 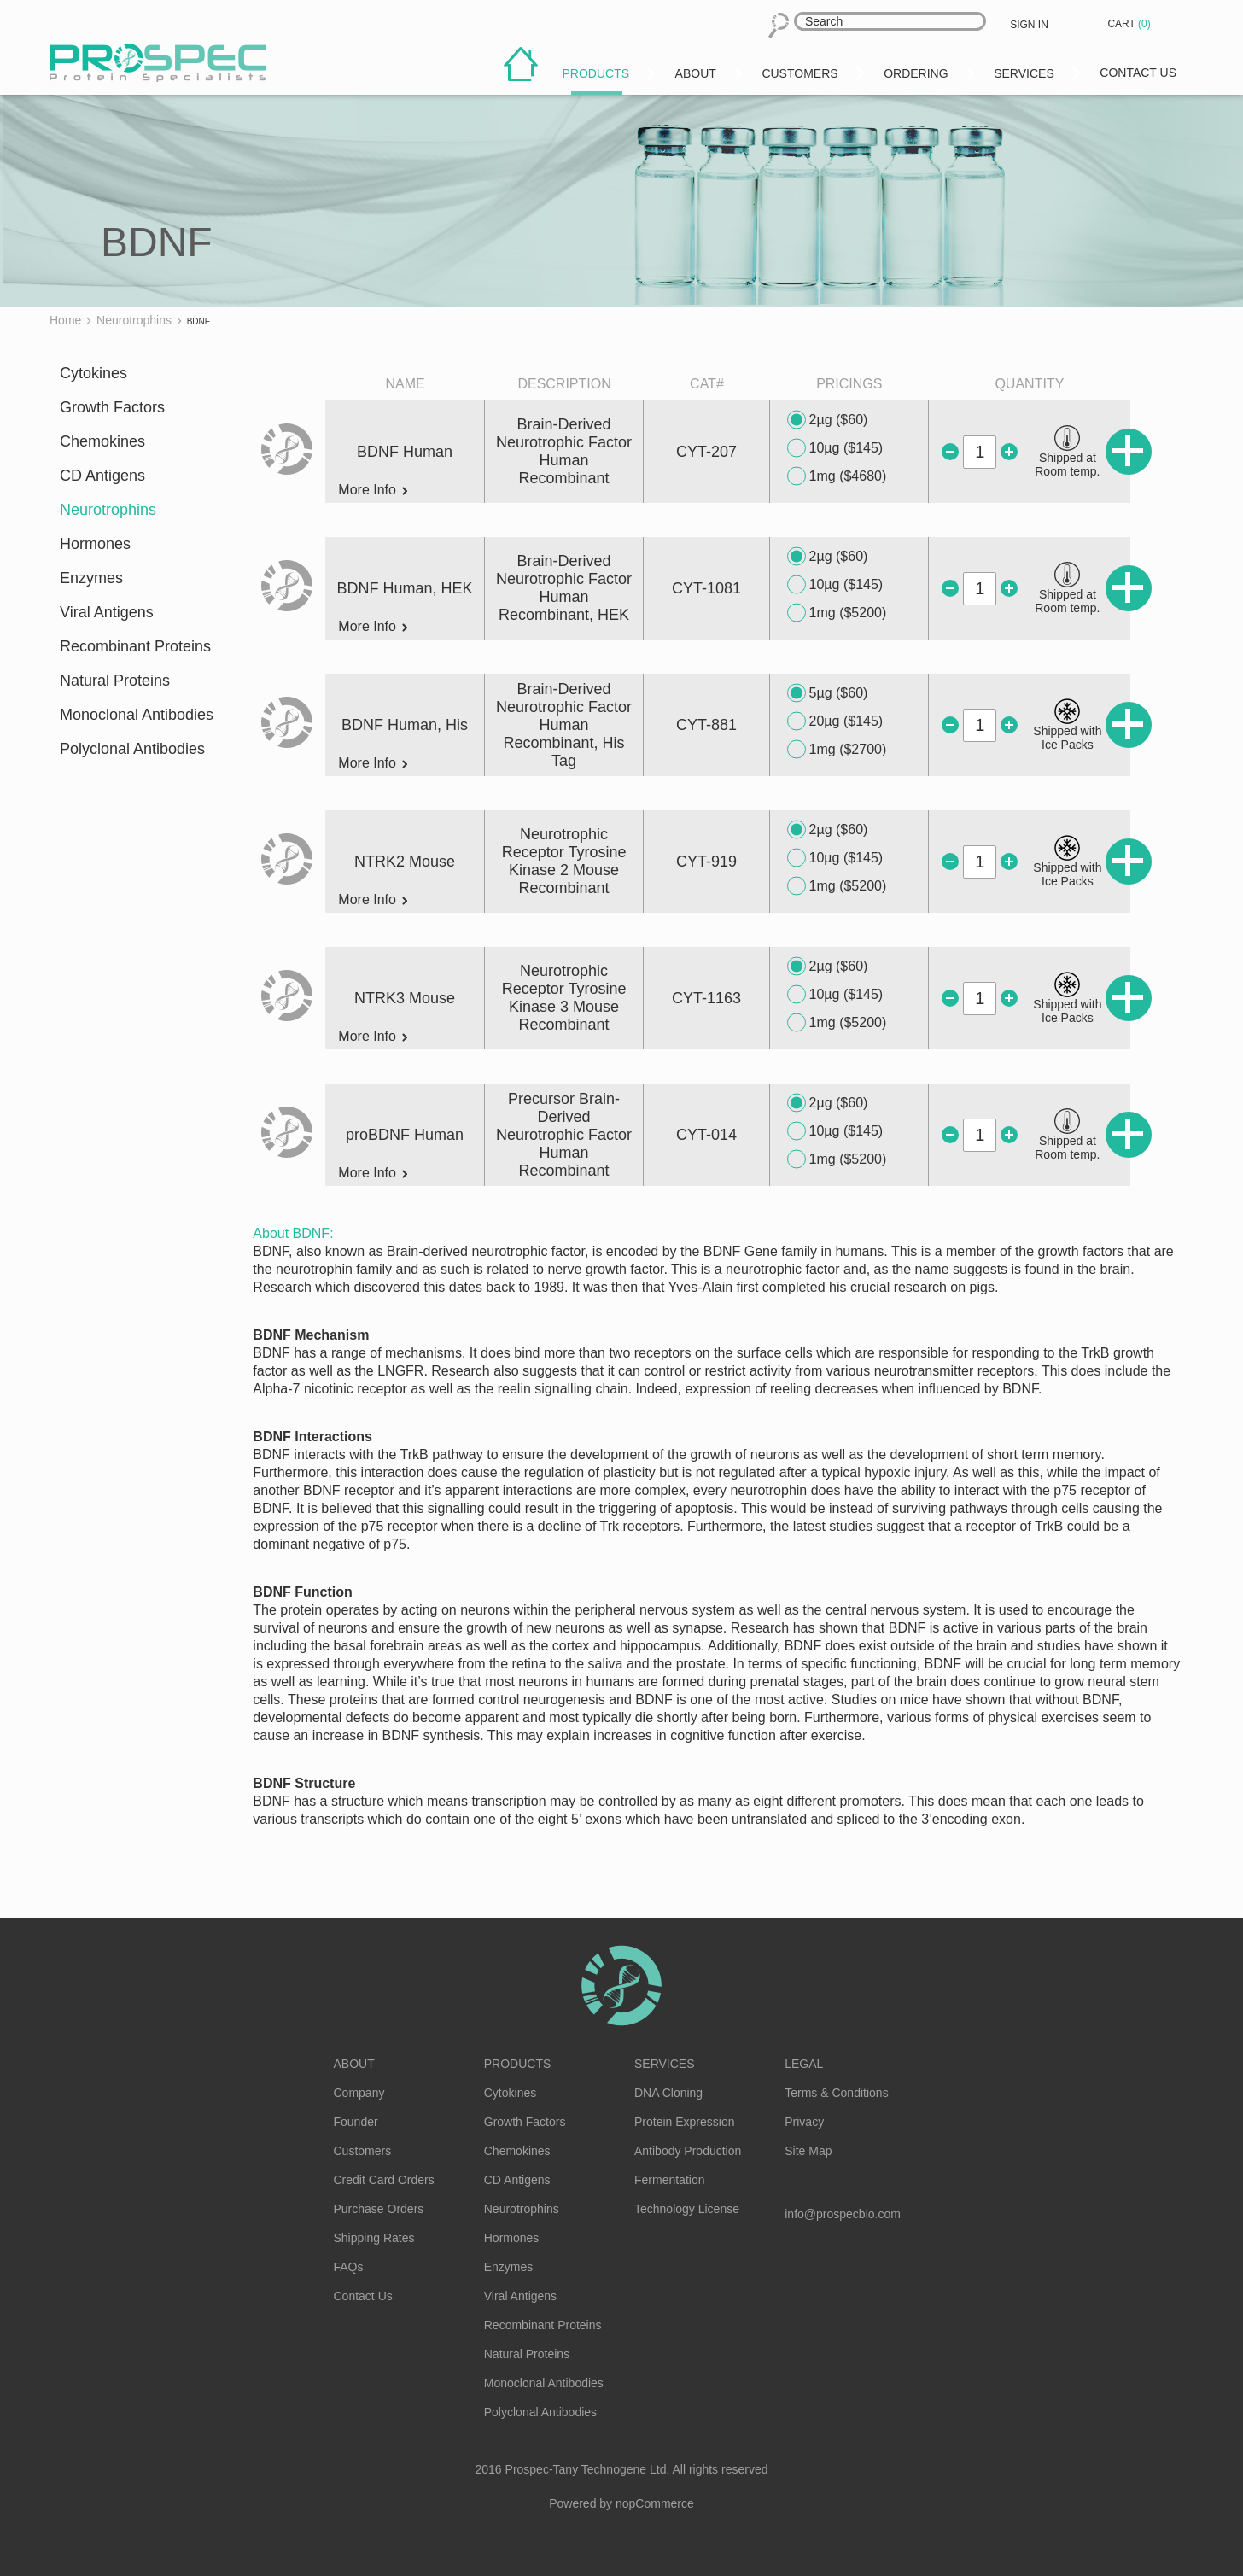 I want to click on Enzymes, so click(x=91, y=578).